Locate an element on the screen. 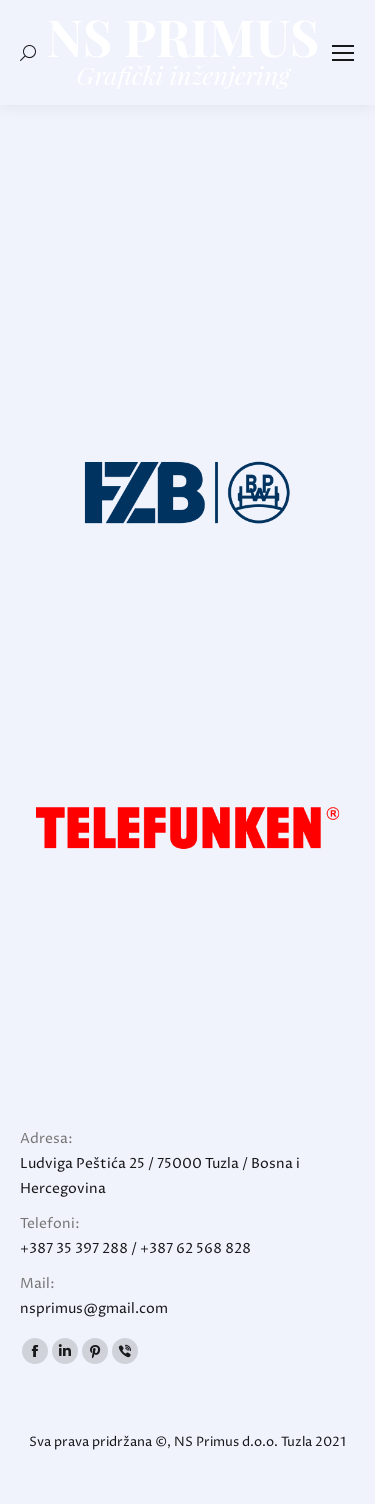  [Mobile menu icon] is located at coordinates (343, 53).